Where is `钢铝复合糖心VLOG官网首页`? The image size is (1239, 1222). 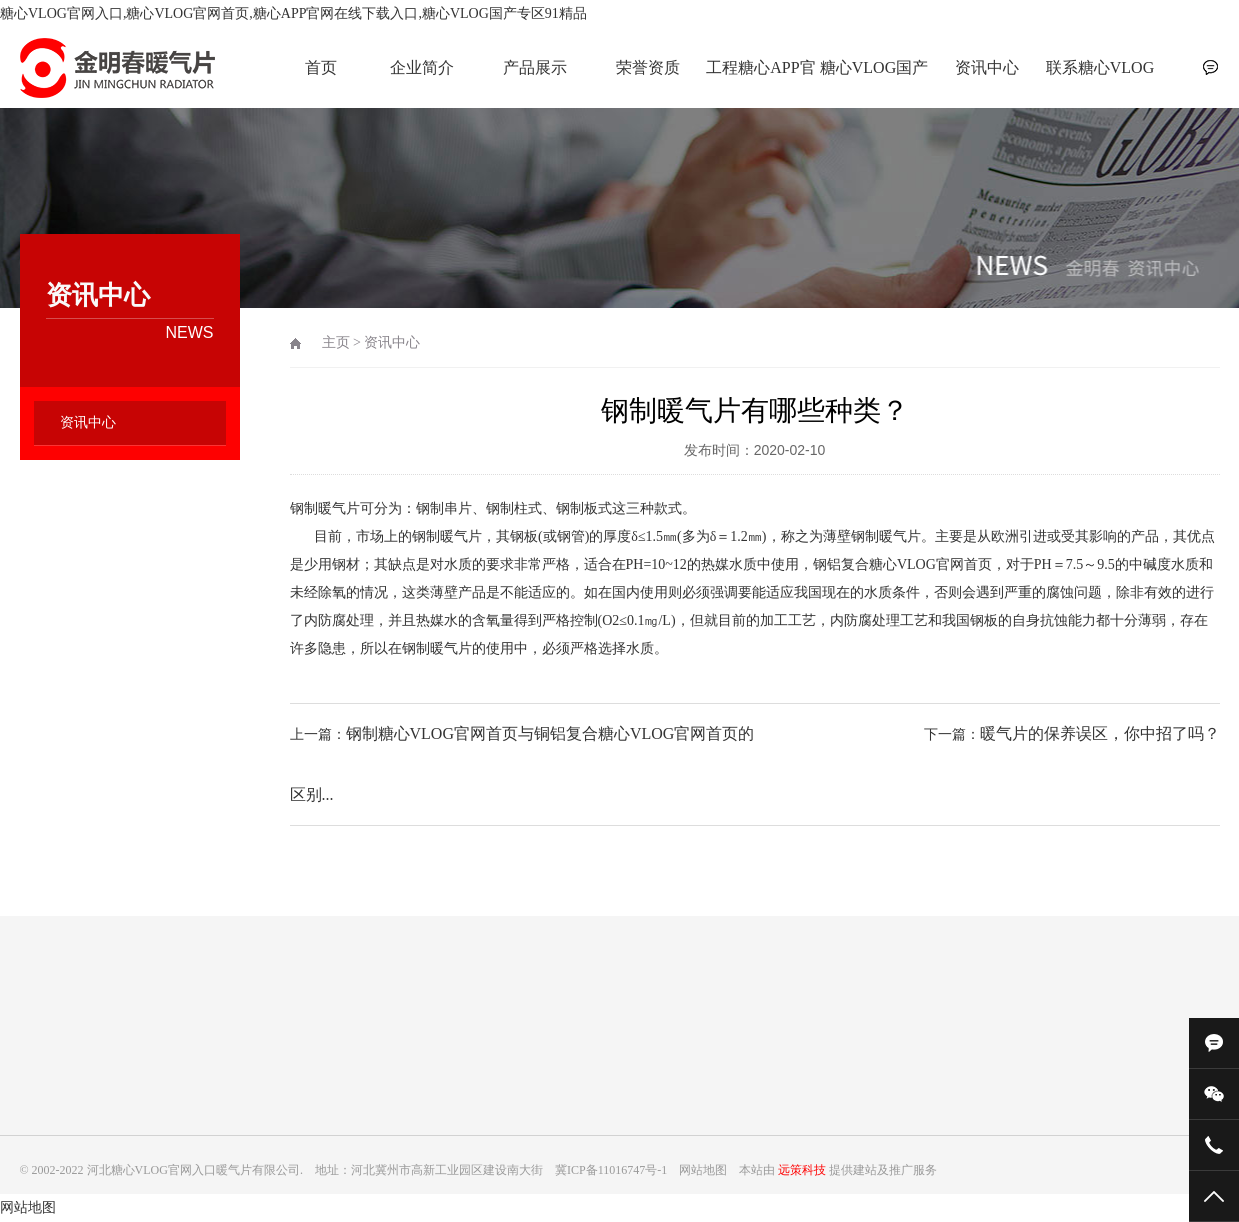 钢铝复合糖心VLOG官网首页 is located at coordinates (902, 564).